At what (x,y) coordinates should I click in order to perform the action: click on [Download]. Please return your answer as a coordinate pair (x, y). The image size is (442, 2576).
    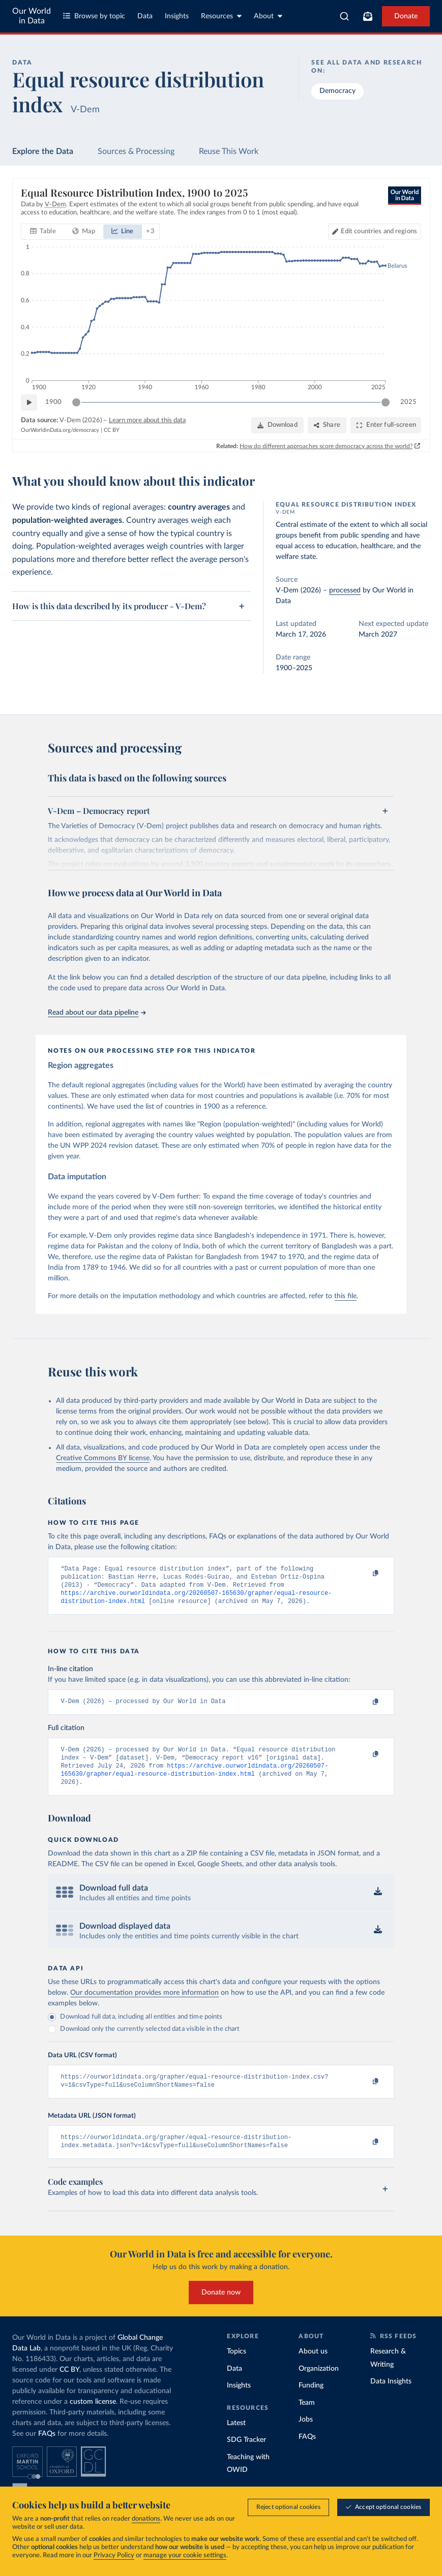
    Looking at the image, I should click on (277, 425).